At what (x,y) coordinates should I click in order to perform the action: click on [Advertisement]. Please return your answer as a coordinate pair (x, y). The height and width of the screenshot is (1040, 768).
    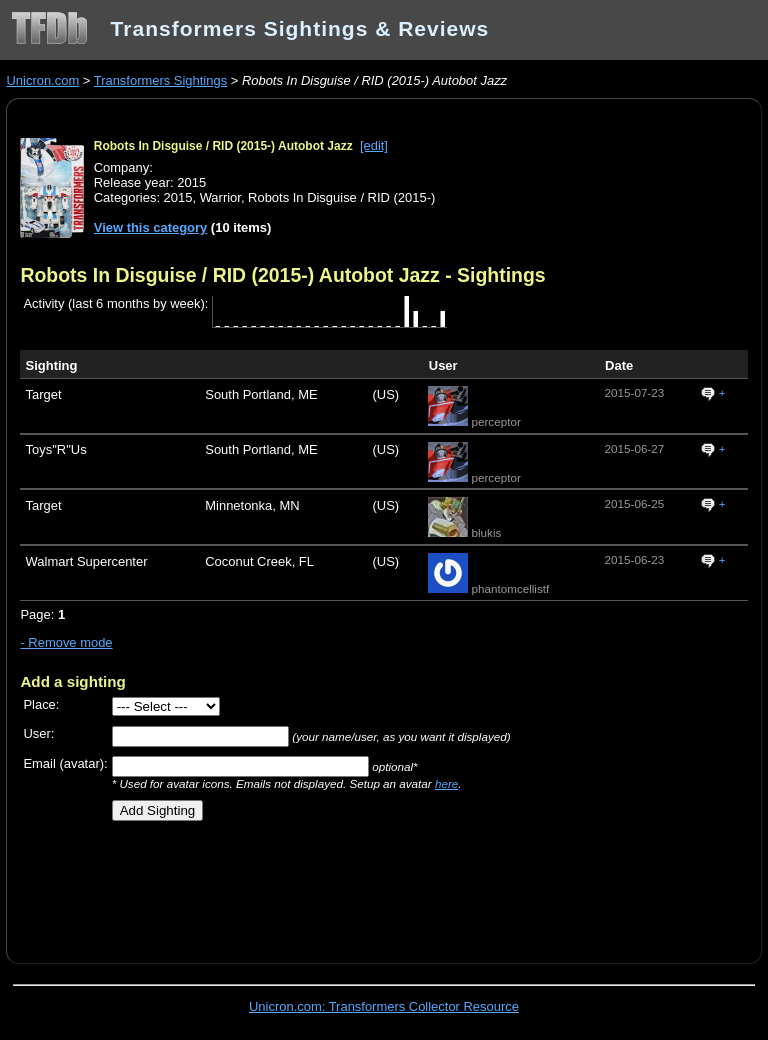
    Looking at the image, I should click on (254, 885).